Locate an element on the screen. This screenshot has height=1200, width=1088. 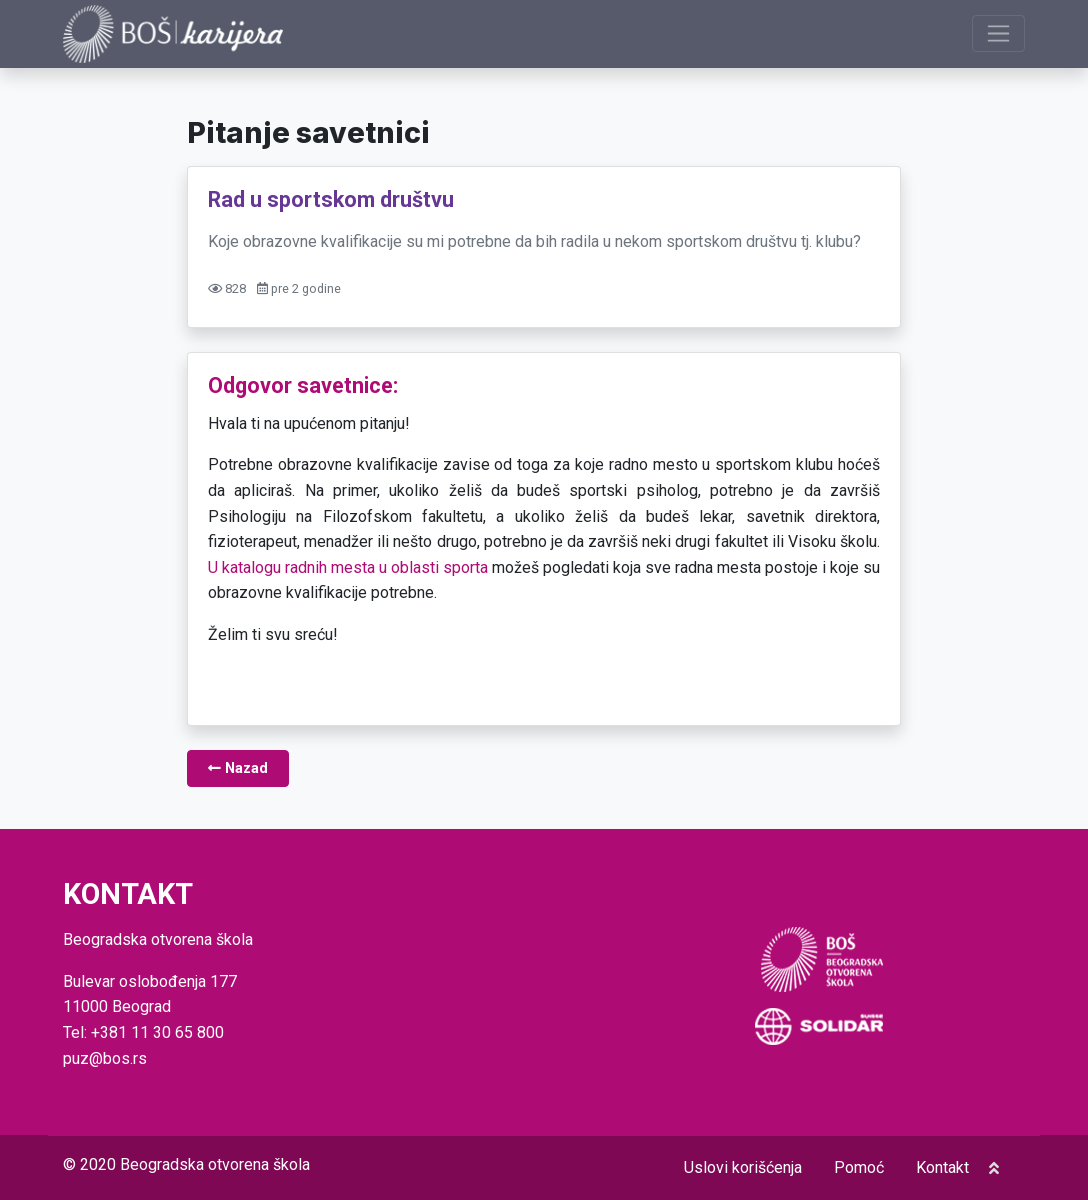
U katalogu radnih mesta u oblasti sporta is located at coordinates (348, 567).